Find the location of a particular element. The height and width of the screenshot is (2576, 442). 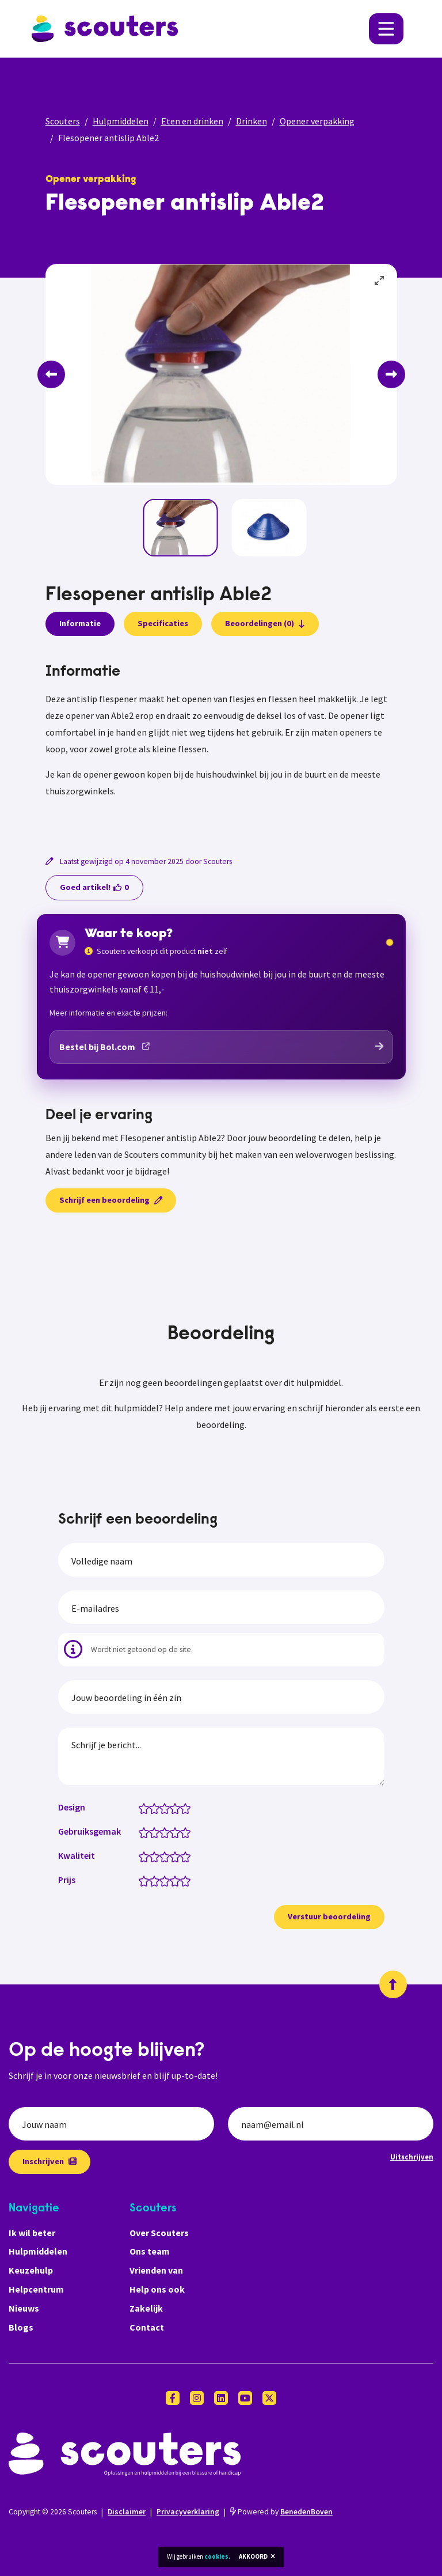

[Prijs: 5 van 5 sterren] is located at coordinates (187, 1880).